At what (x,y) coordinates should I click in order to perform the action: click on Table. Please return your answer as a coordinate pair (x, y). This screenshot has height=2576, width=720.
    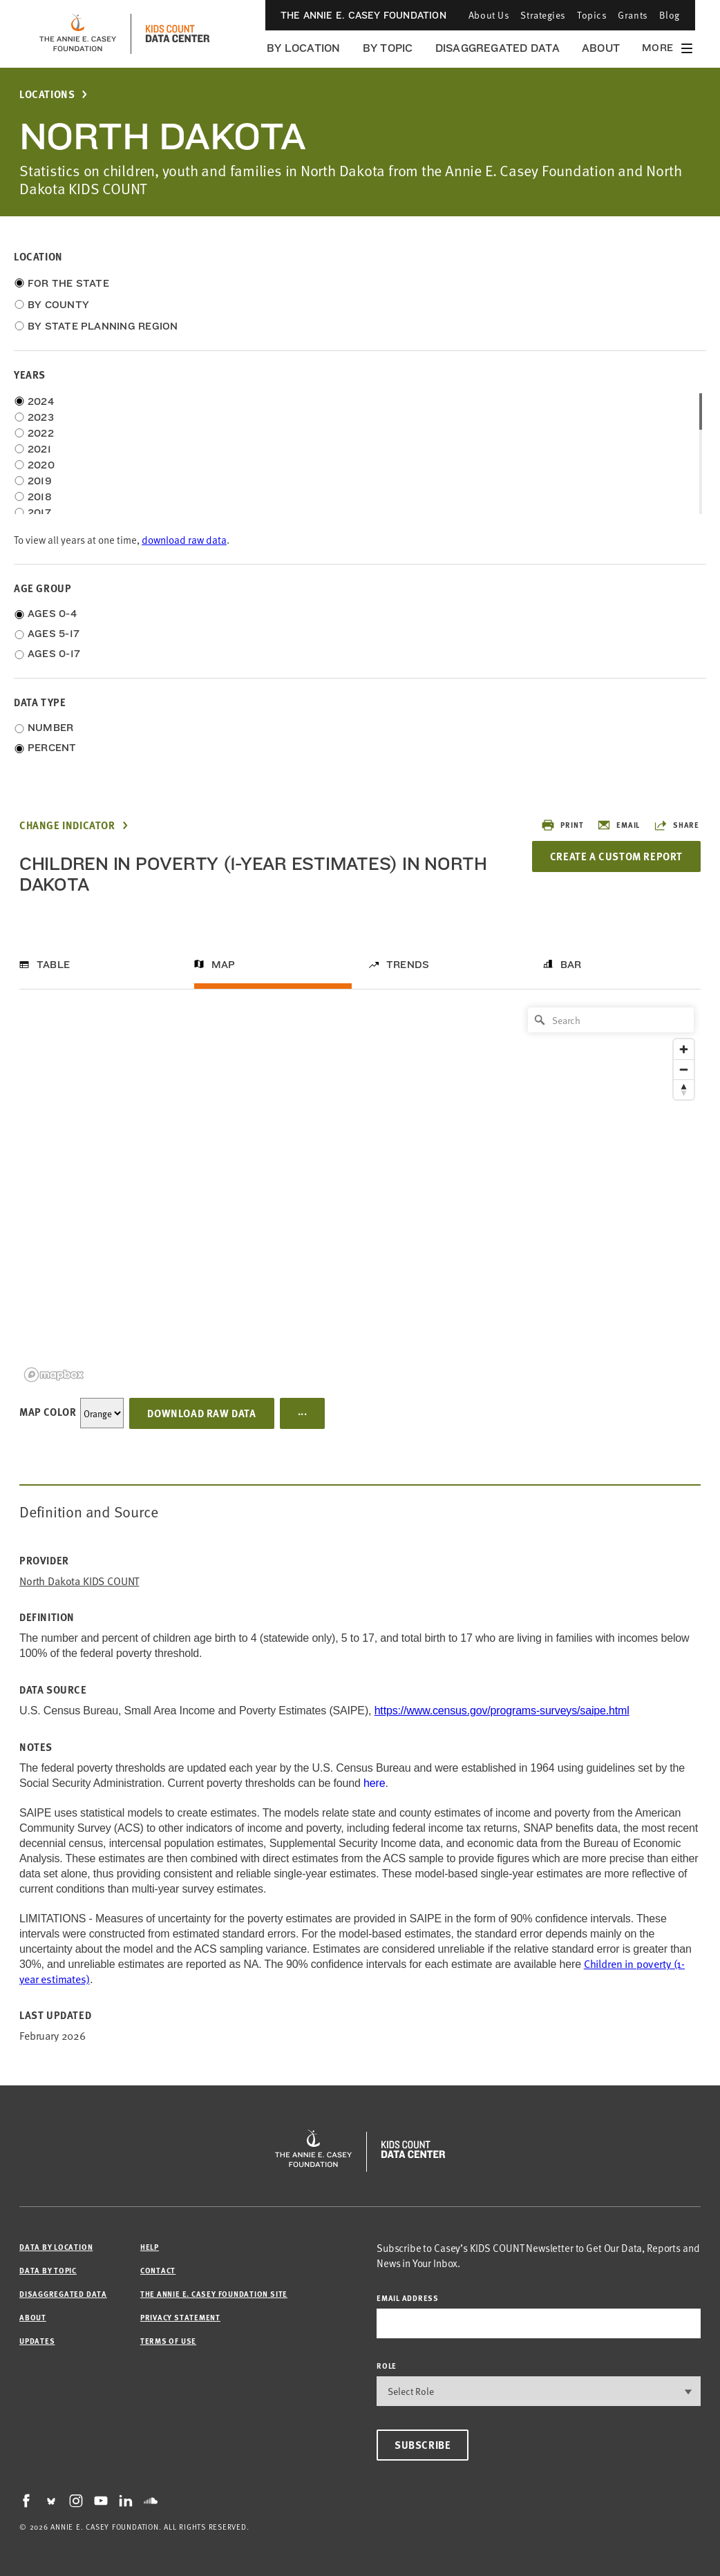
    Looking at the image, I should click on (53, 964).